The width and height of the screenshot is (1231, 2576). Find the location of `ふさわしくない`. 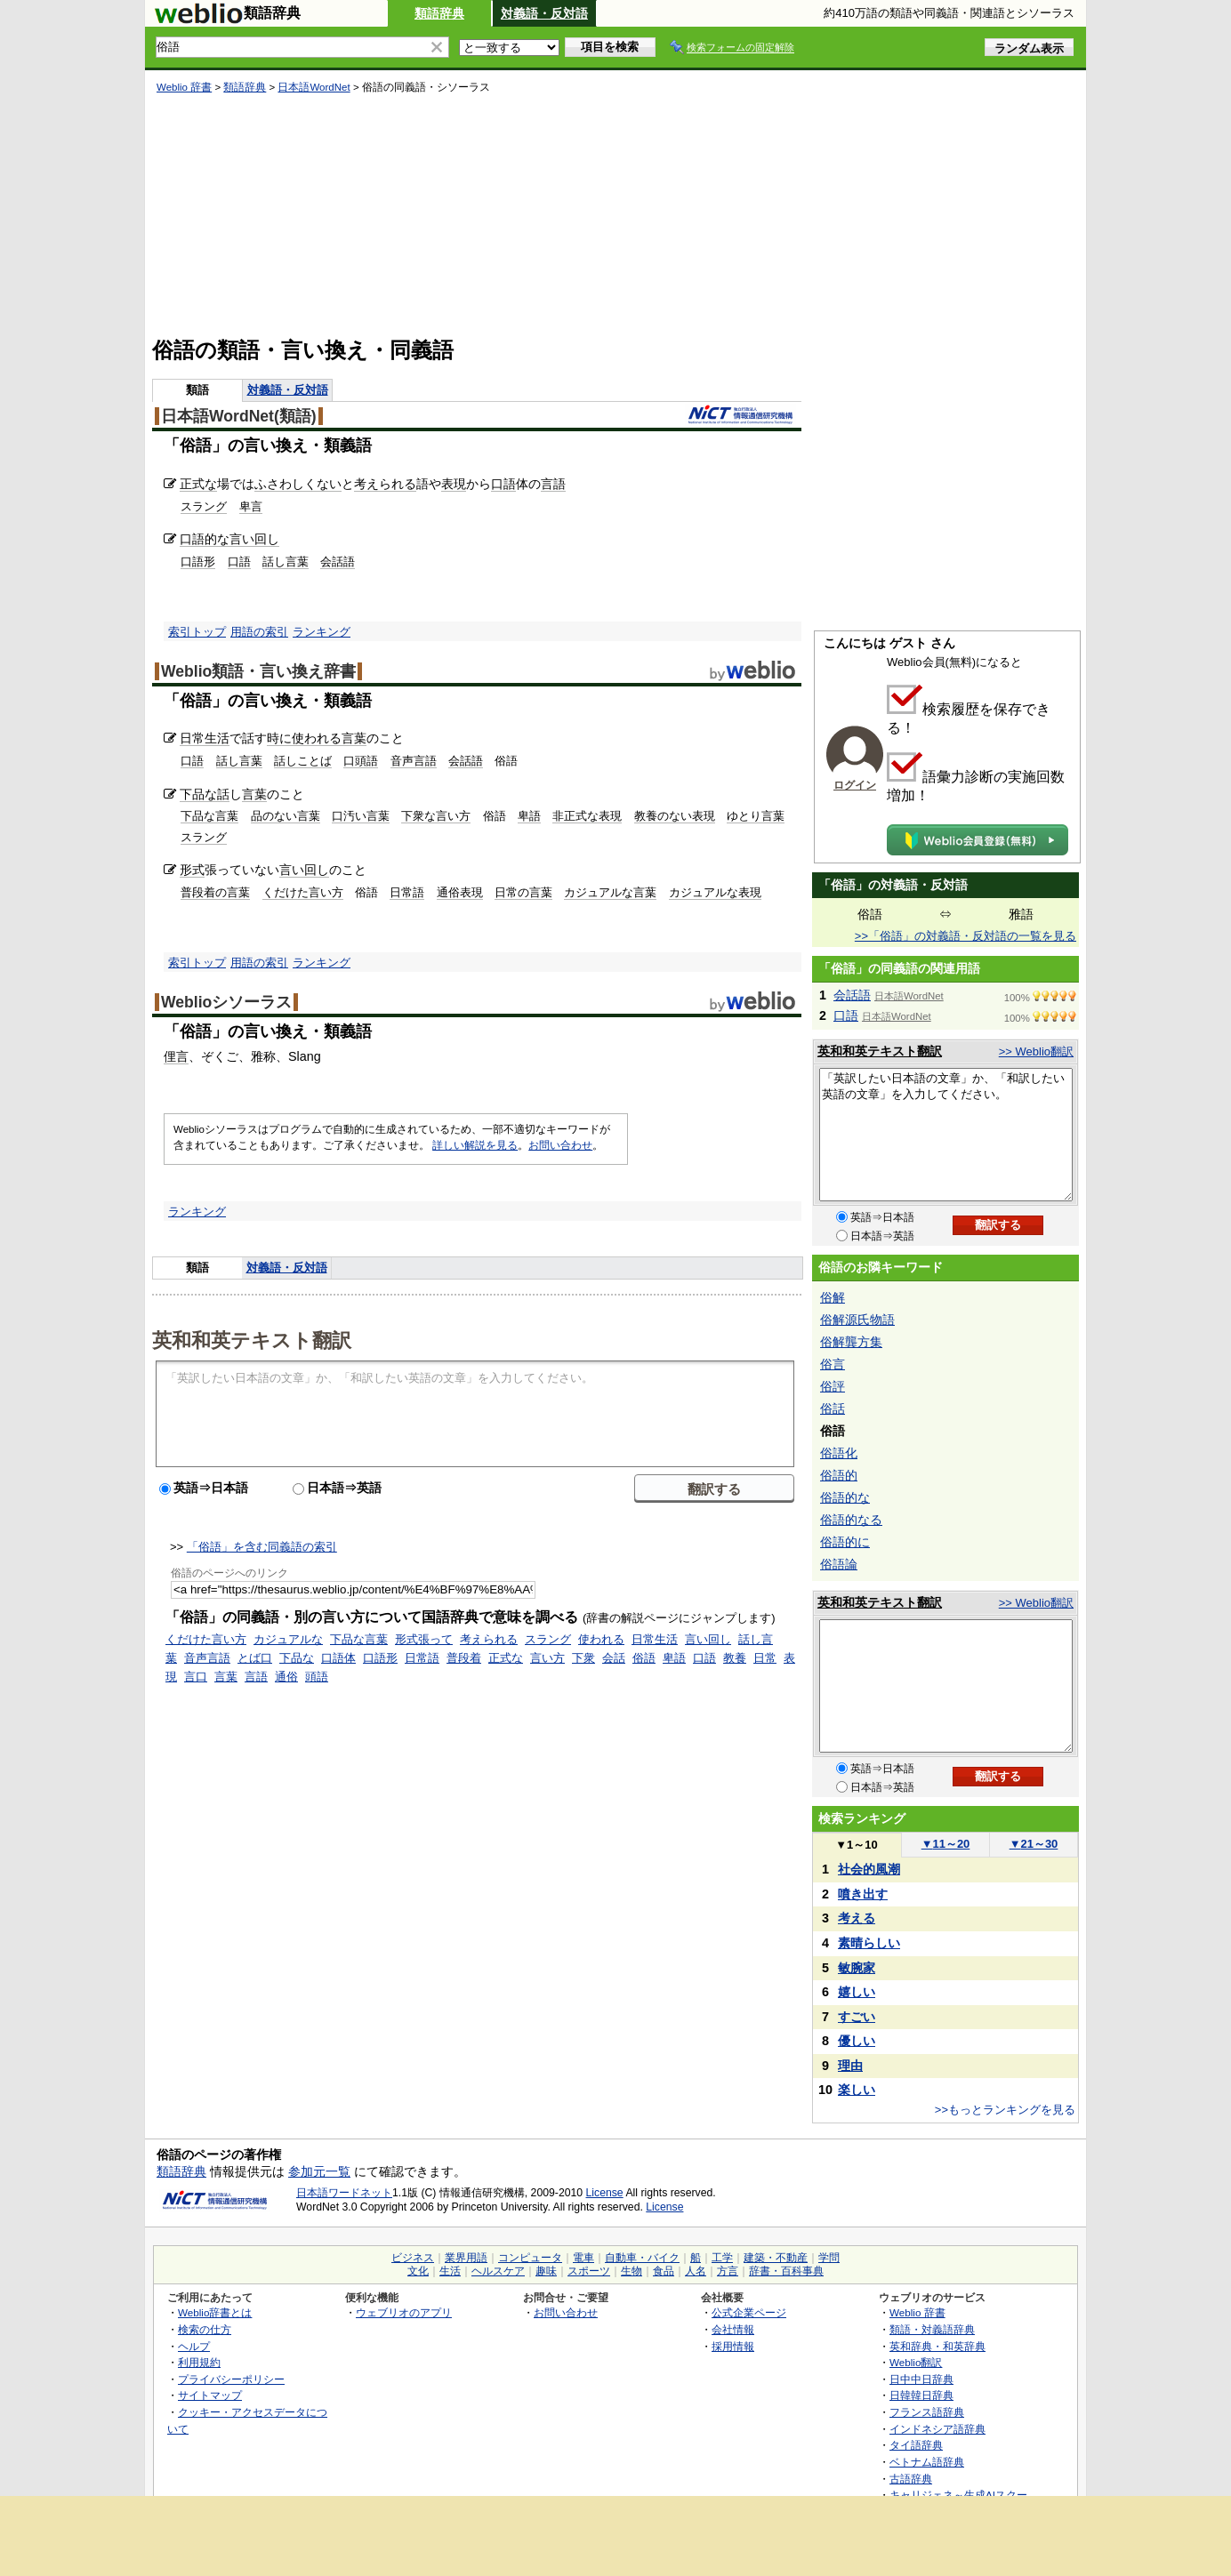

ふさわしくない is located at coordinates (298, 484).